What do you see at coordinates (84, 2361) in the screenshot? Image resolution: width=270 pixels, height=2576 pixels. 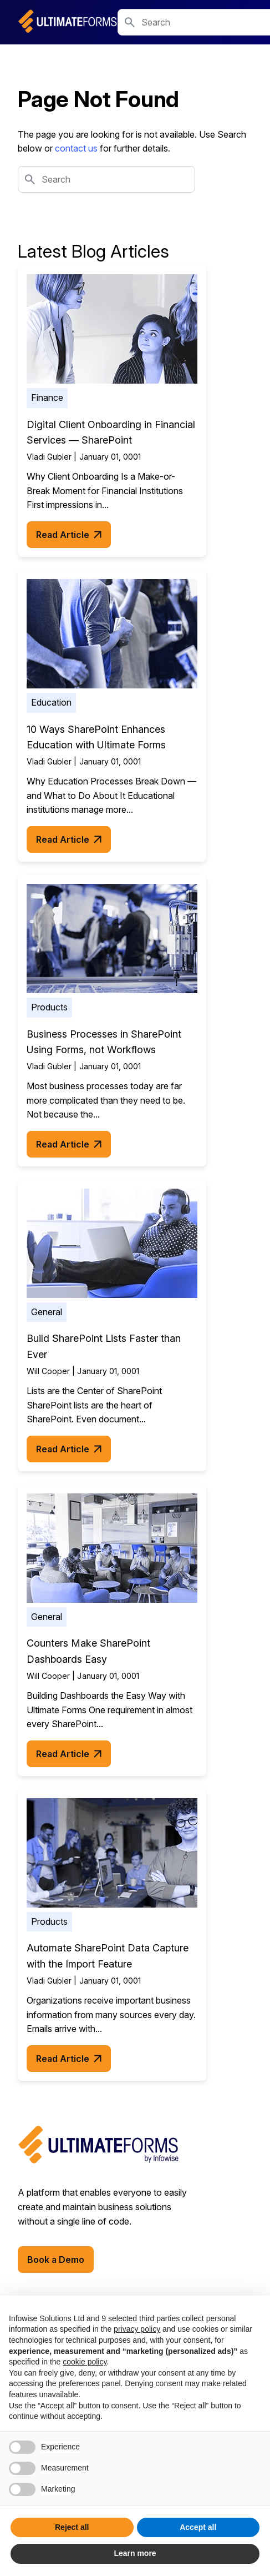 I see `cookie policy [button]` at bounding box center [84, 2361].